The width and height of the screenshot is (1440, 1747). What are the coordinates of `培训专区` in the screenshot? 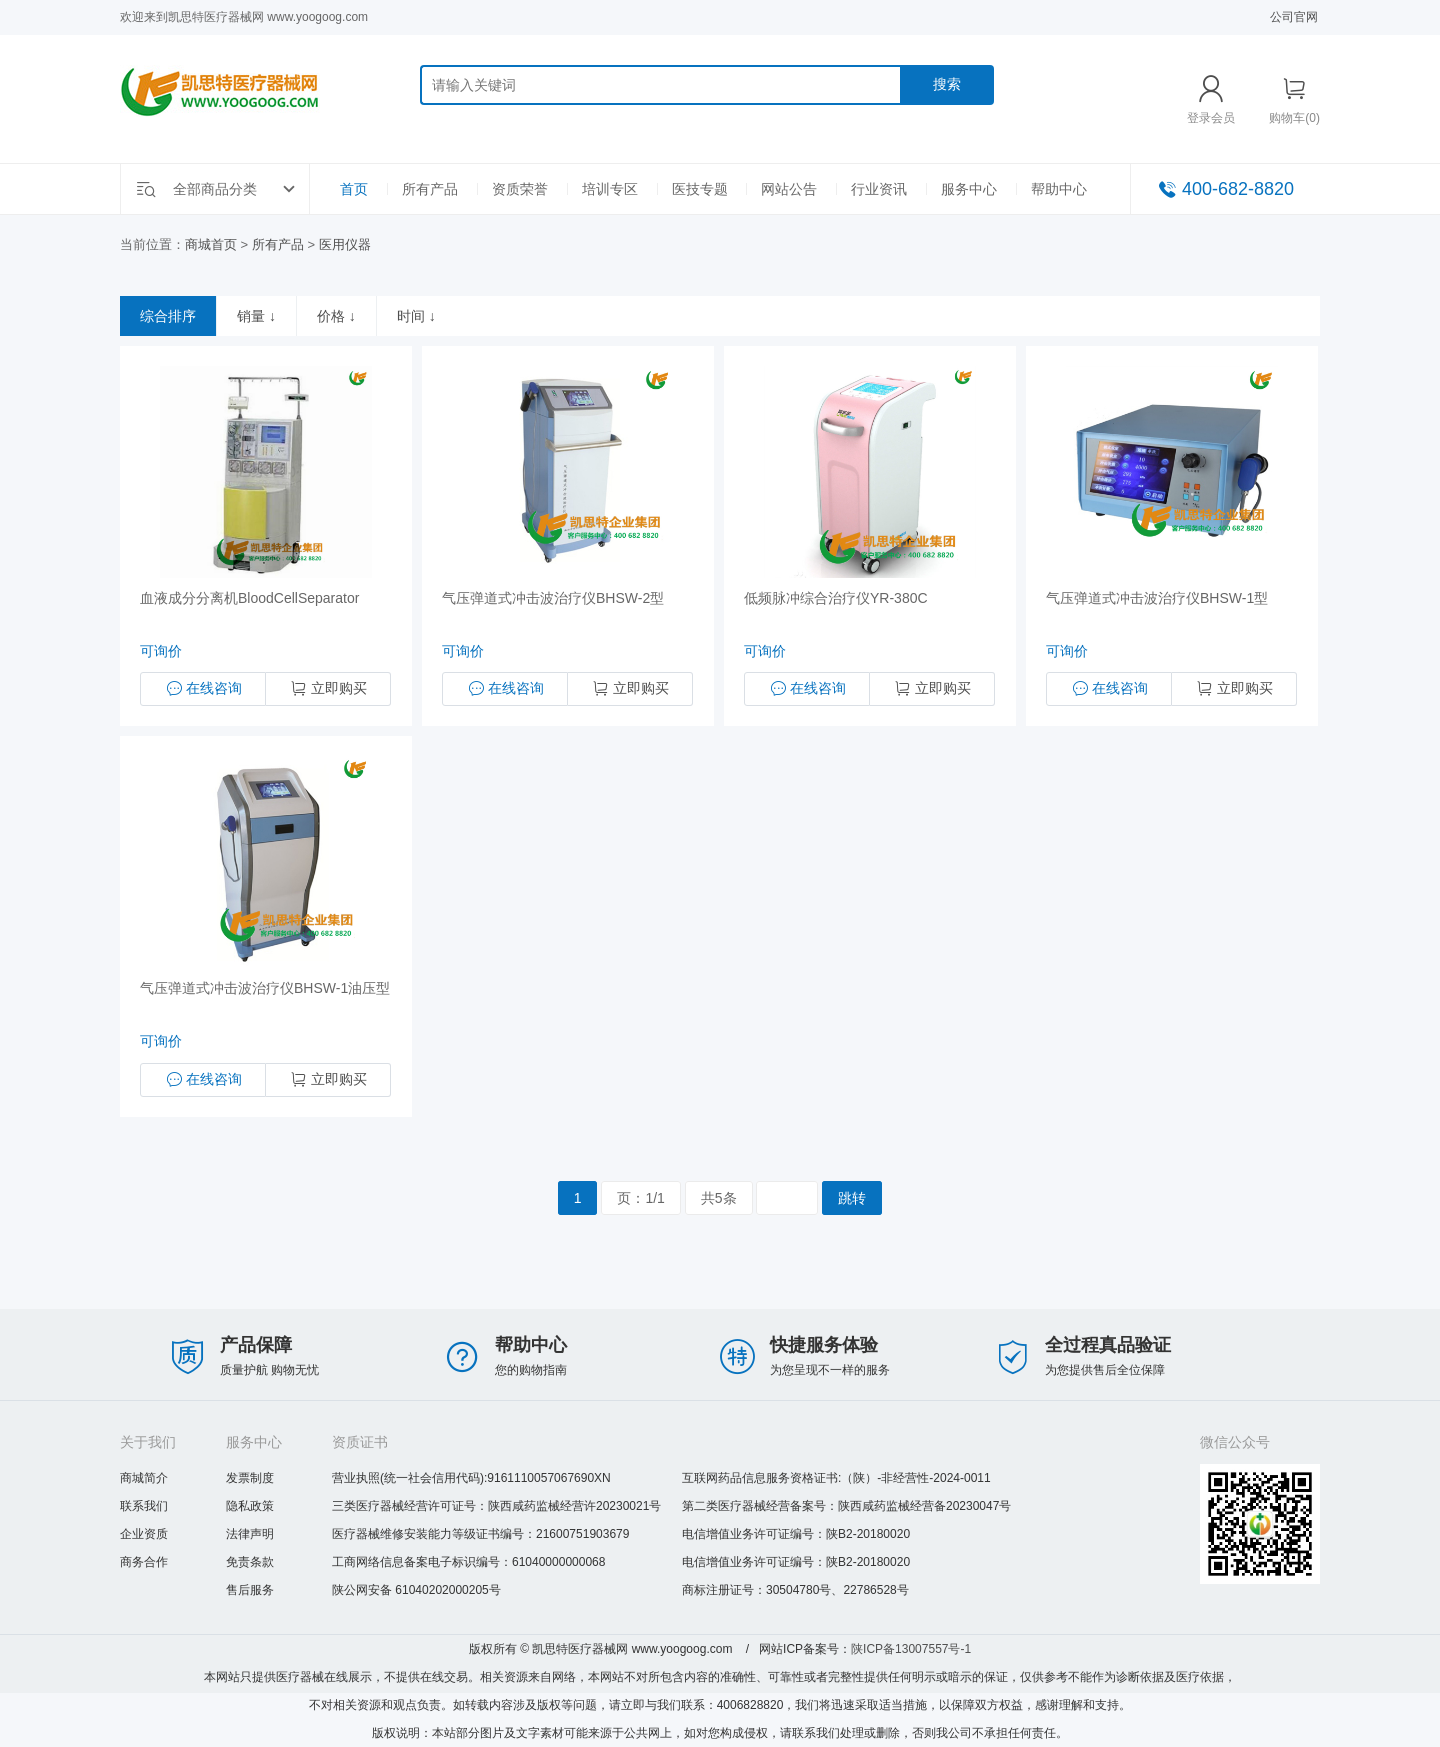 It's located at (610, 189).